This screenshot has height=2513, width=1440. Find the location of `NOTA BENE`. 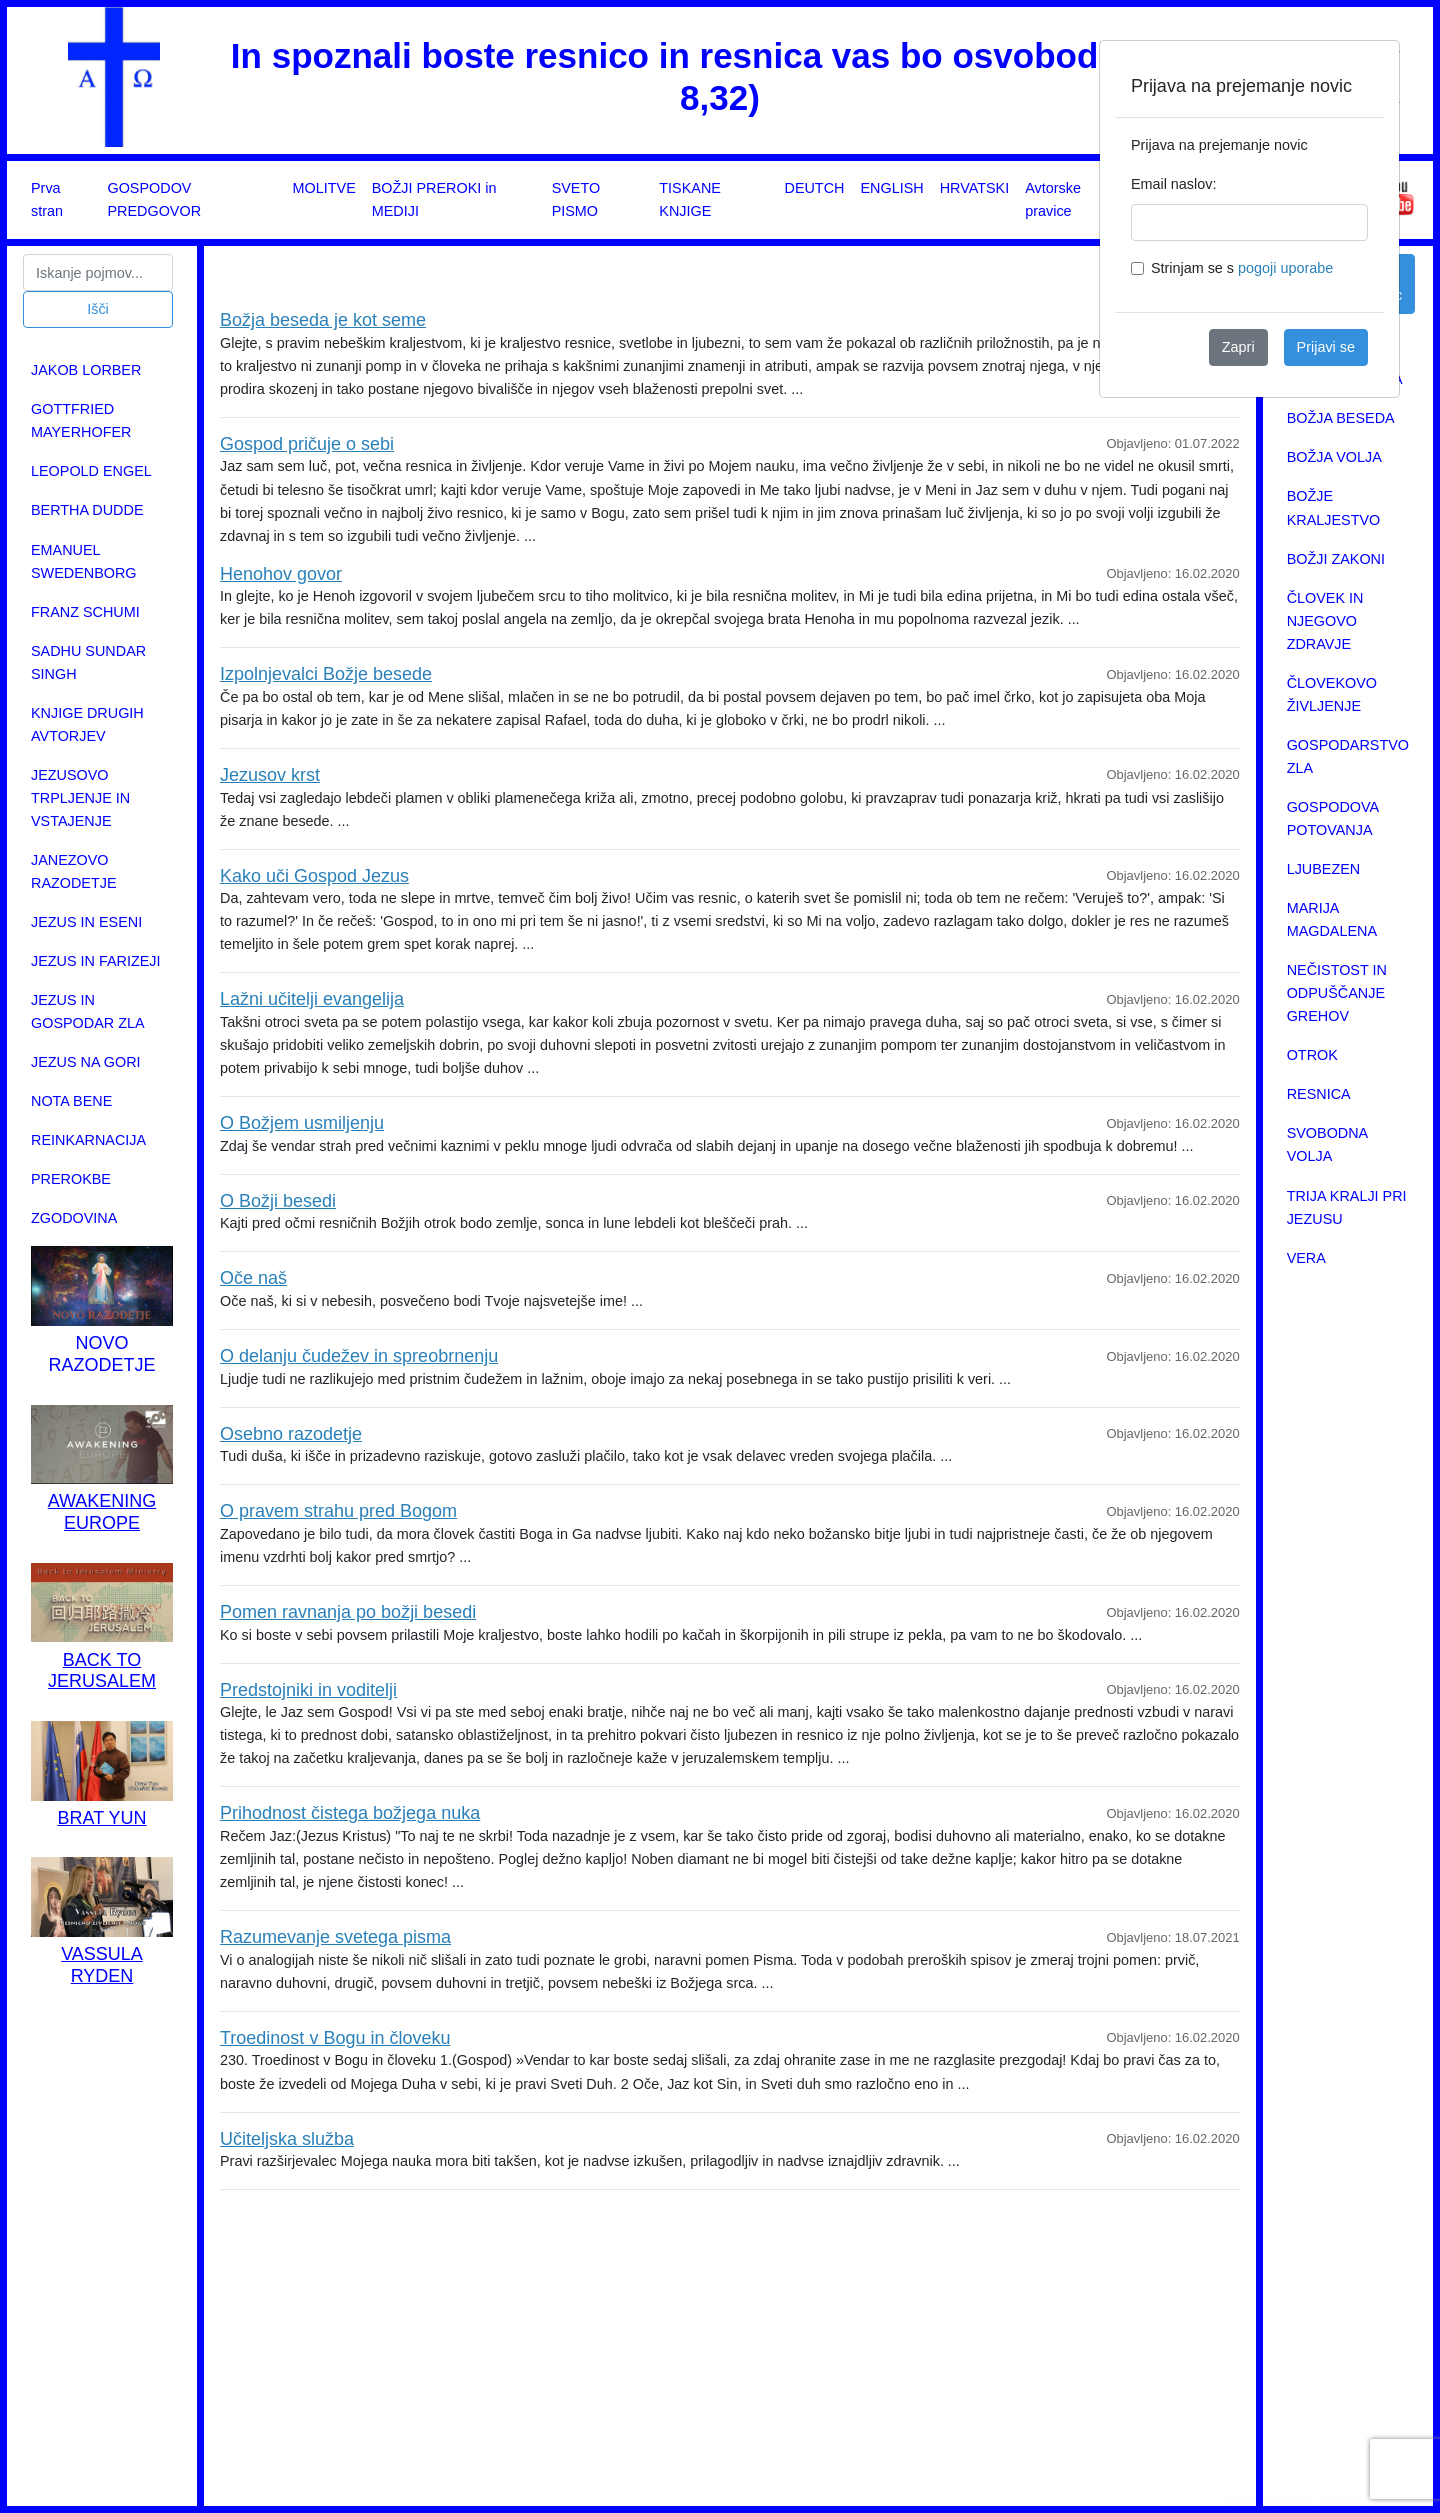

NOTA BENE is located at coordinates (71, 1101).